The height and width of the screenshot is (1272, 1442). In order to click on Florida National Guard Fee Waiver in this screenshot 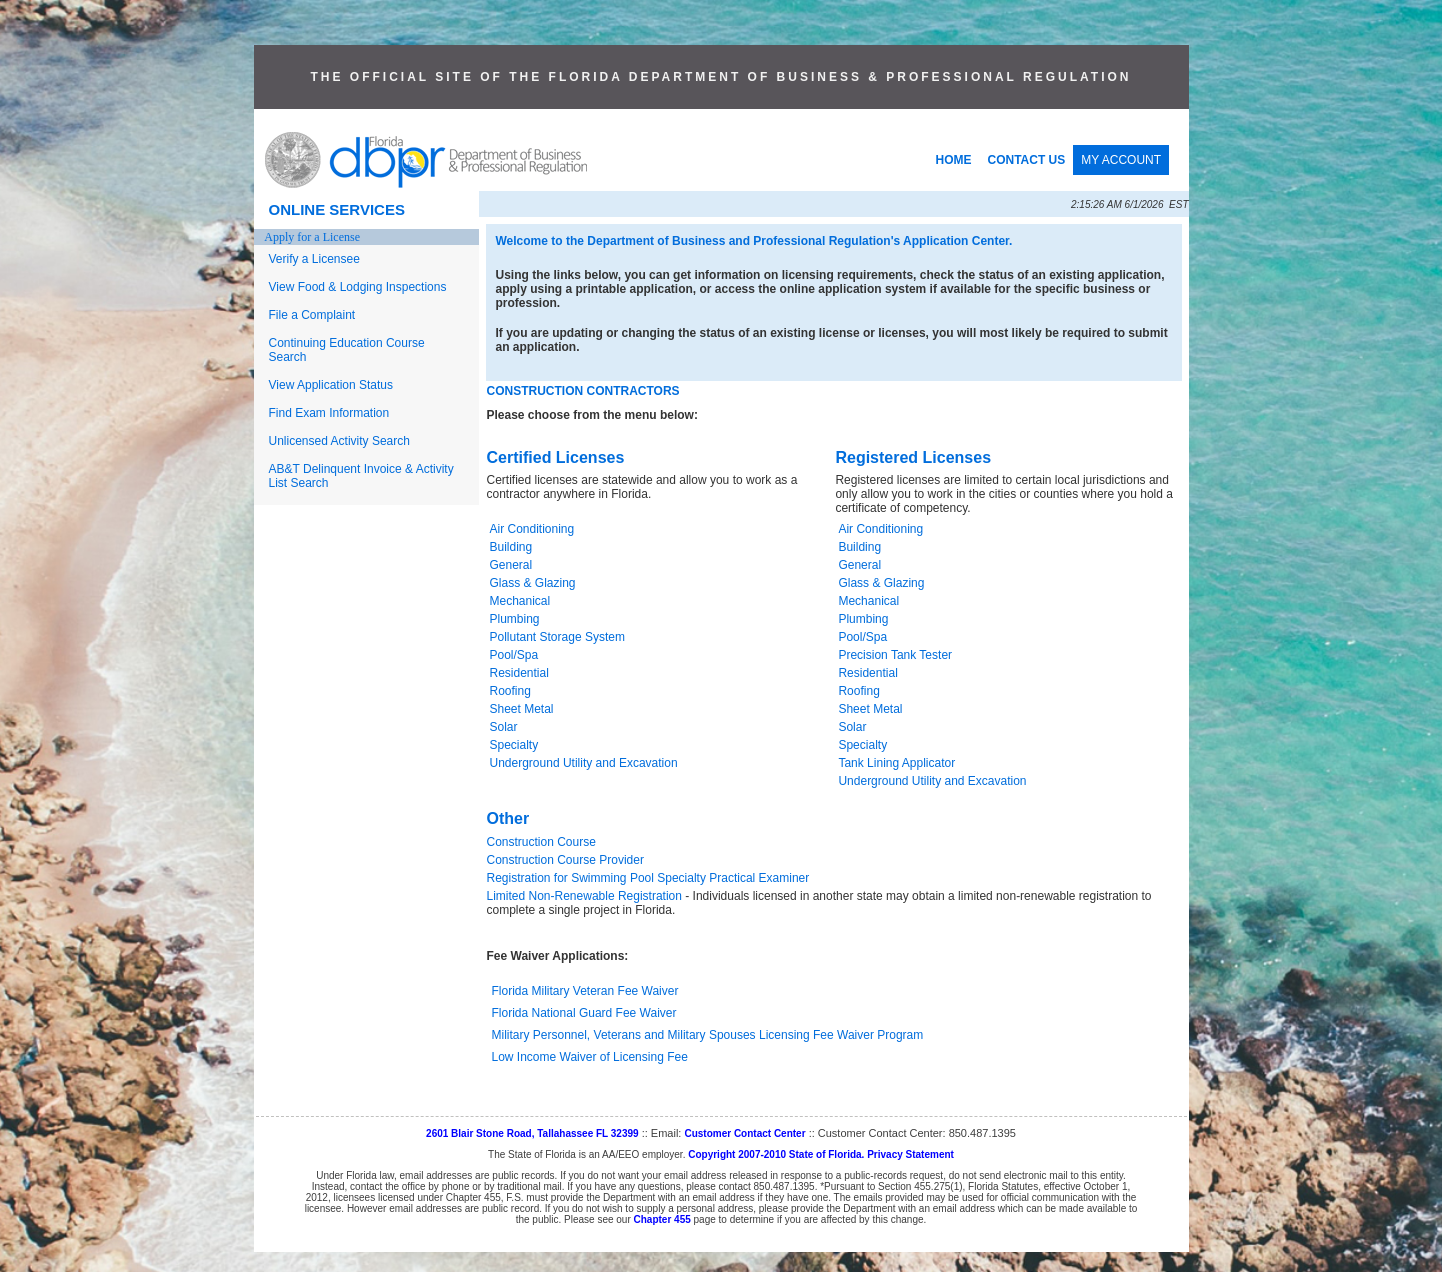, I will do `click(584, 1013)`.